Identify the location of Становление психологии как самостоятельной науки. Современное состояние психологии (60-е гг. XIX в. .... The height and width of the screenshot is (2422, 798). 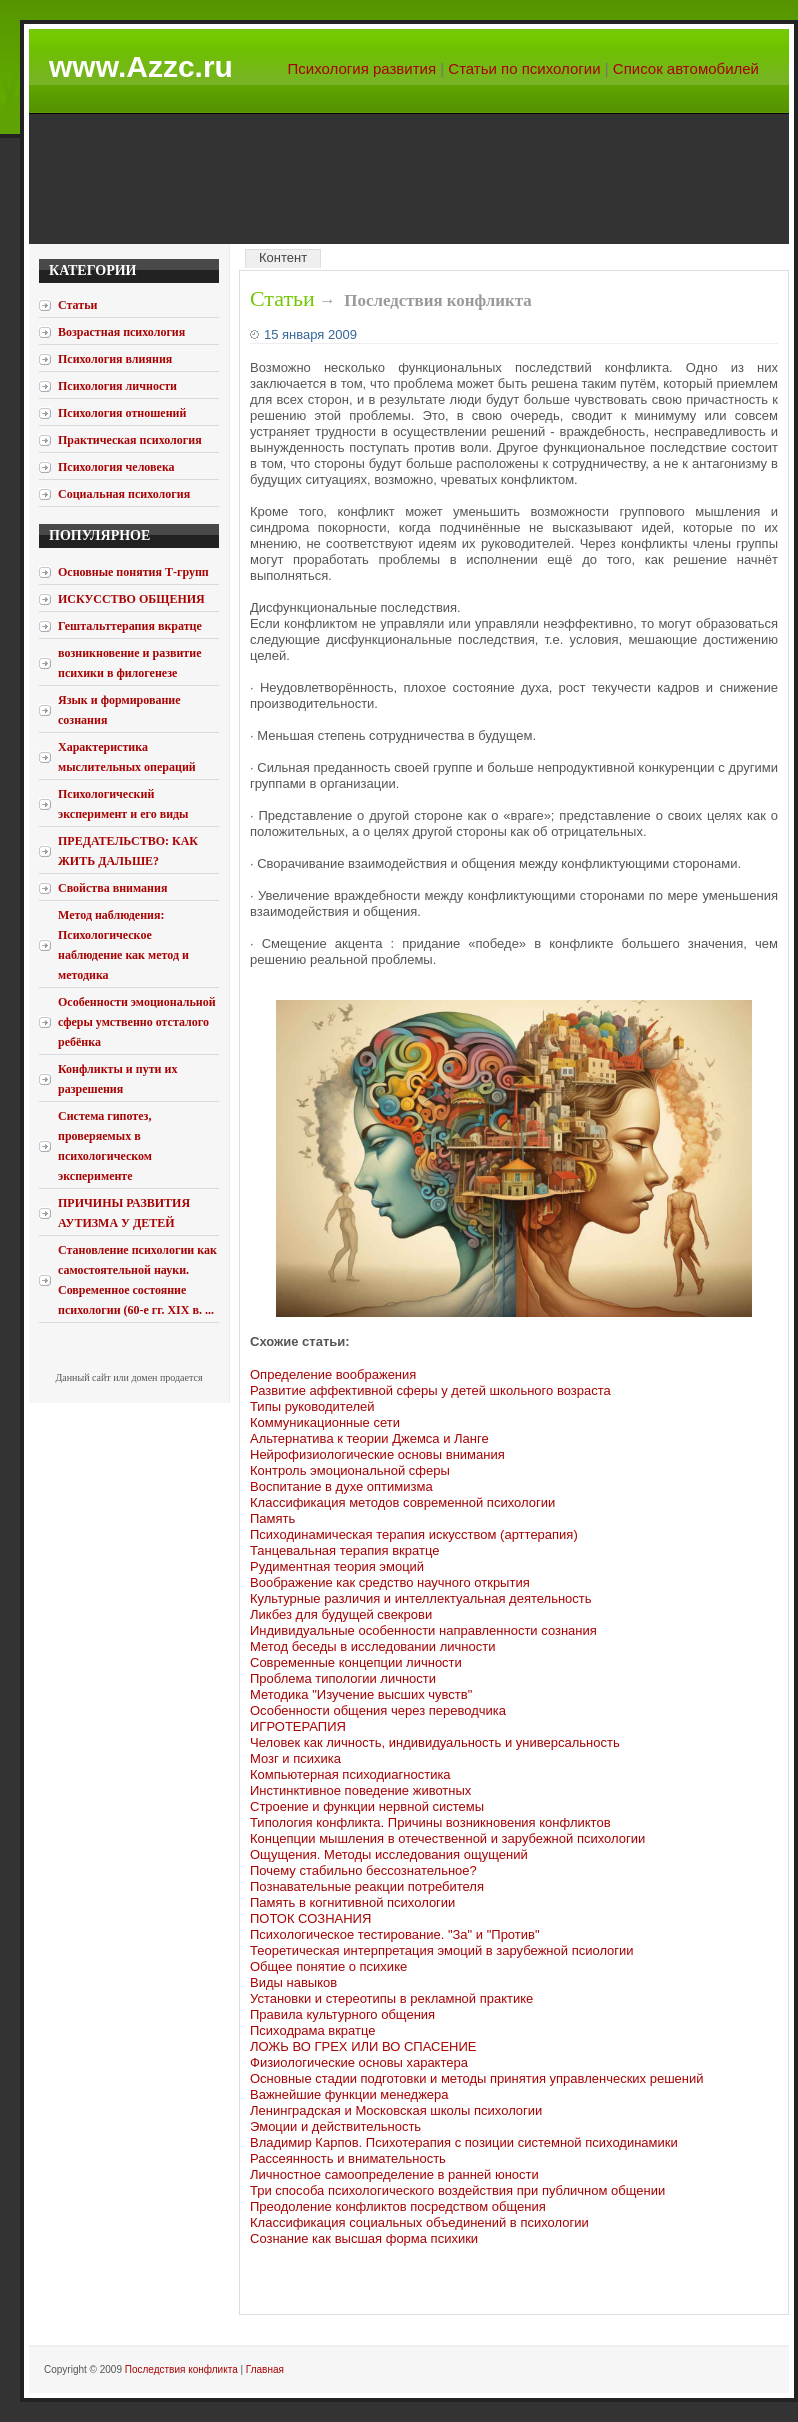
(137, 1280).